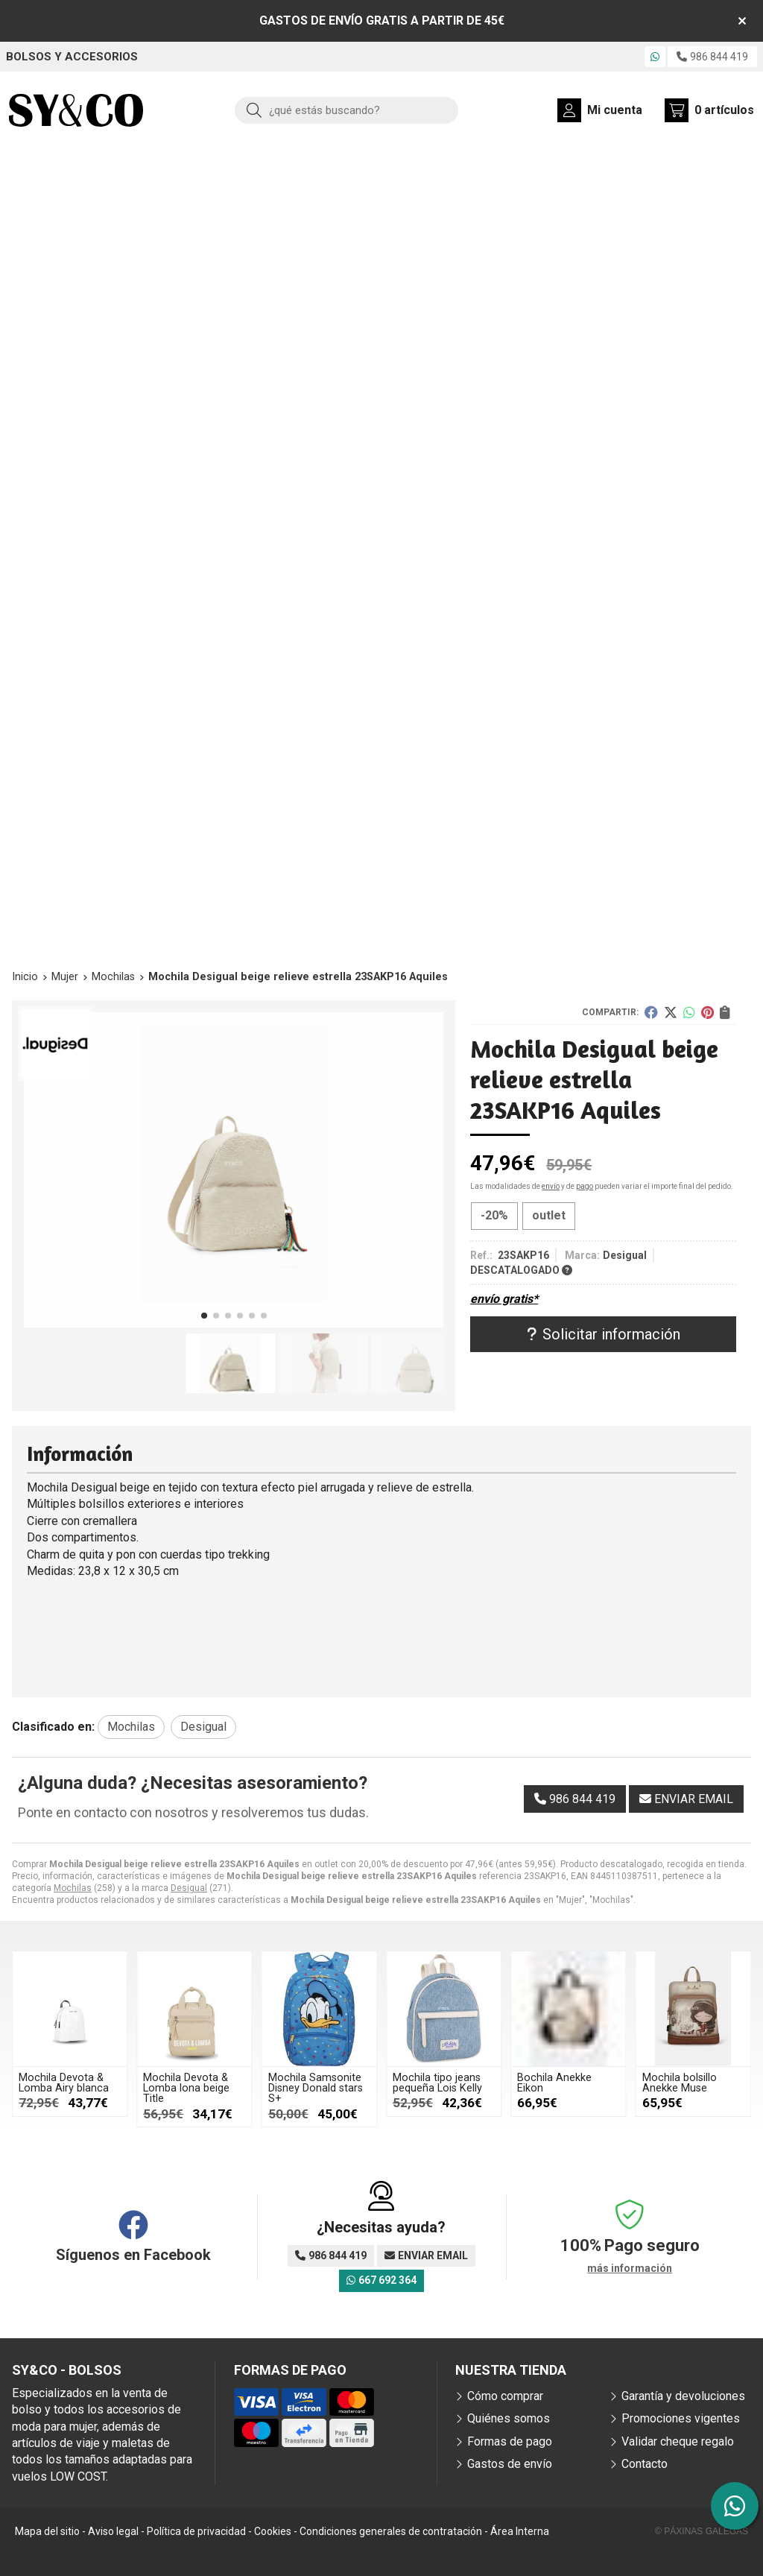 The height and width of the screenshot is (2576, 763). Describe the element at coordinates (683, 2396) in the screenshot. I see `Garantía y devoluciones` at that location.